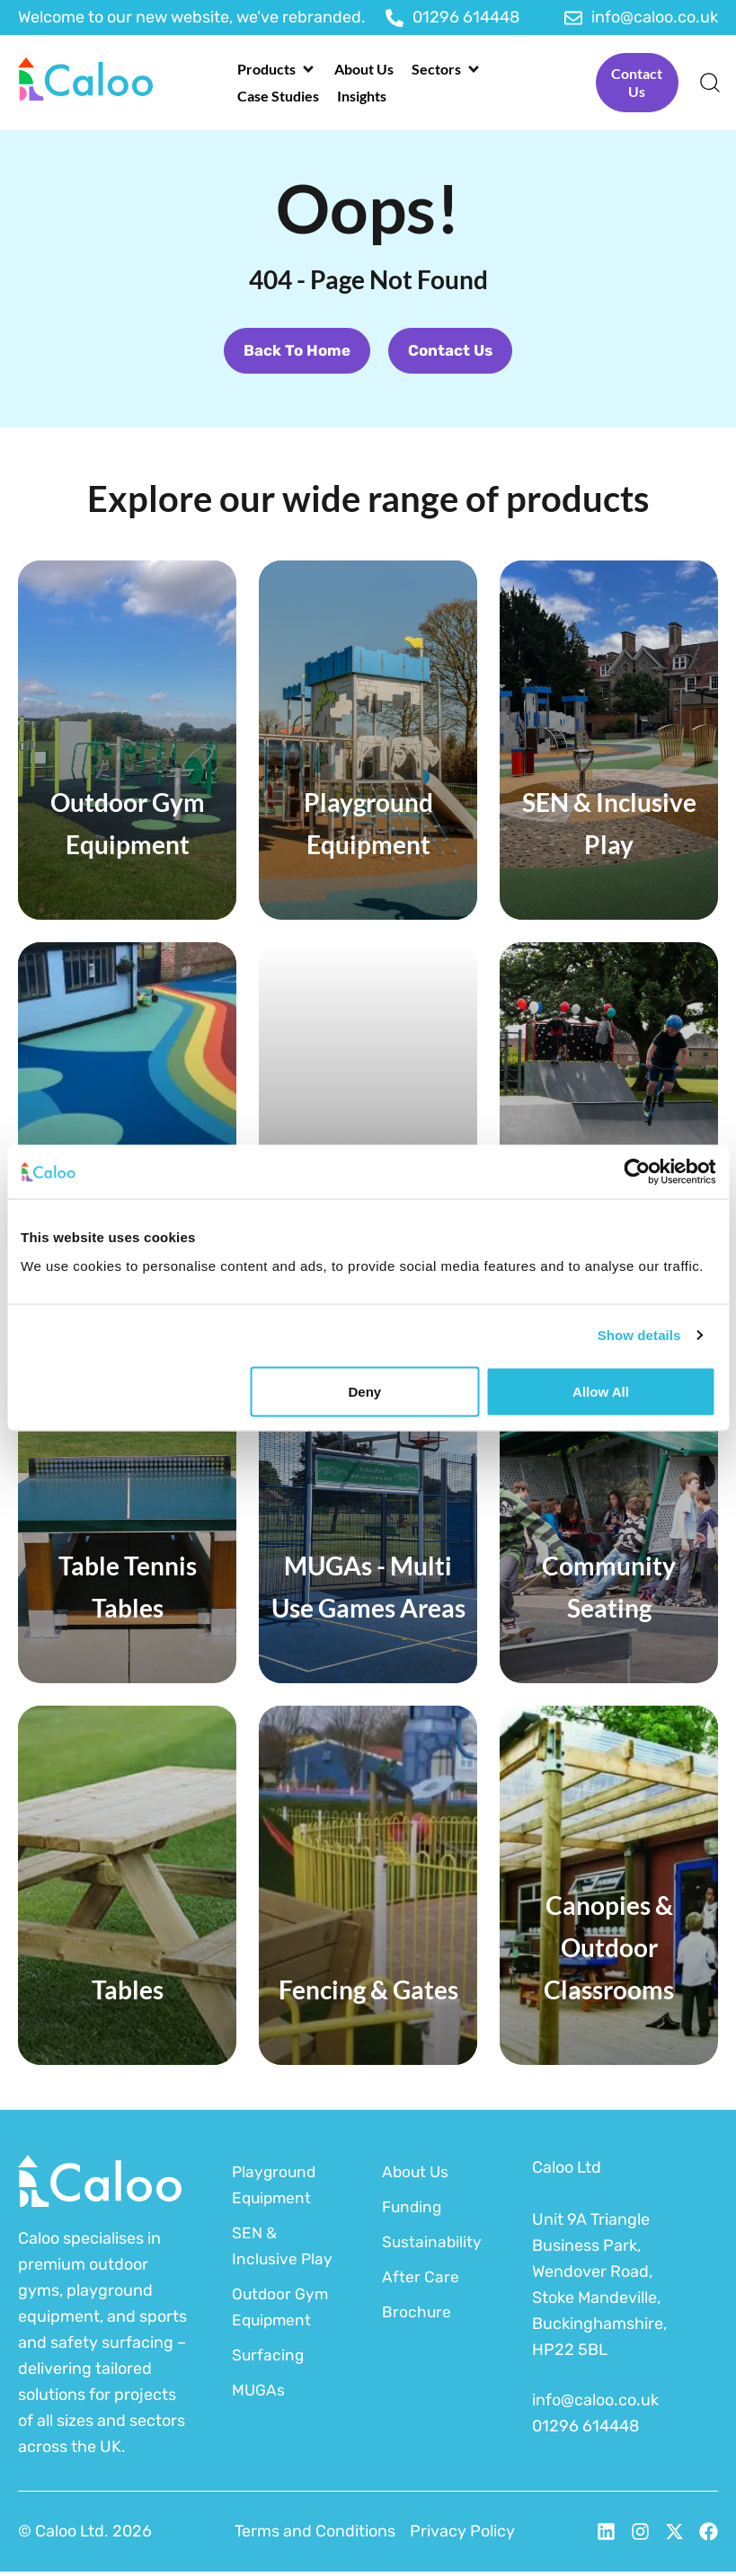 Image resolution: width=736 pixels, height=2576 pixels. Describe the element at coordinates (85, 2535) in the screenshot. I see `© Caloo Ltd. 2026` at that location.